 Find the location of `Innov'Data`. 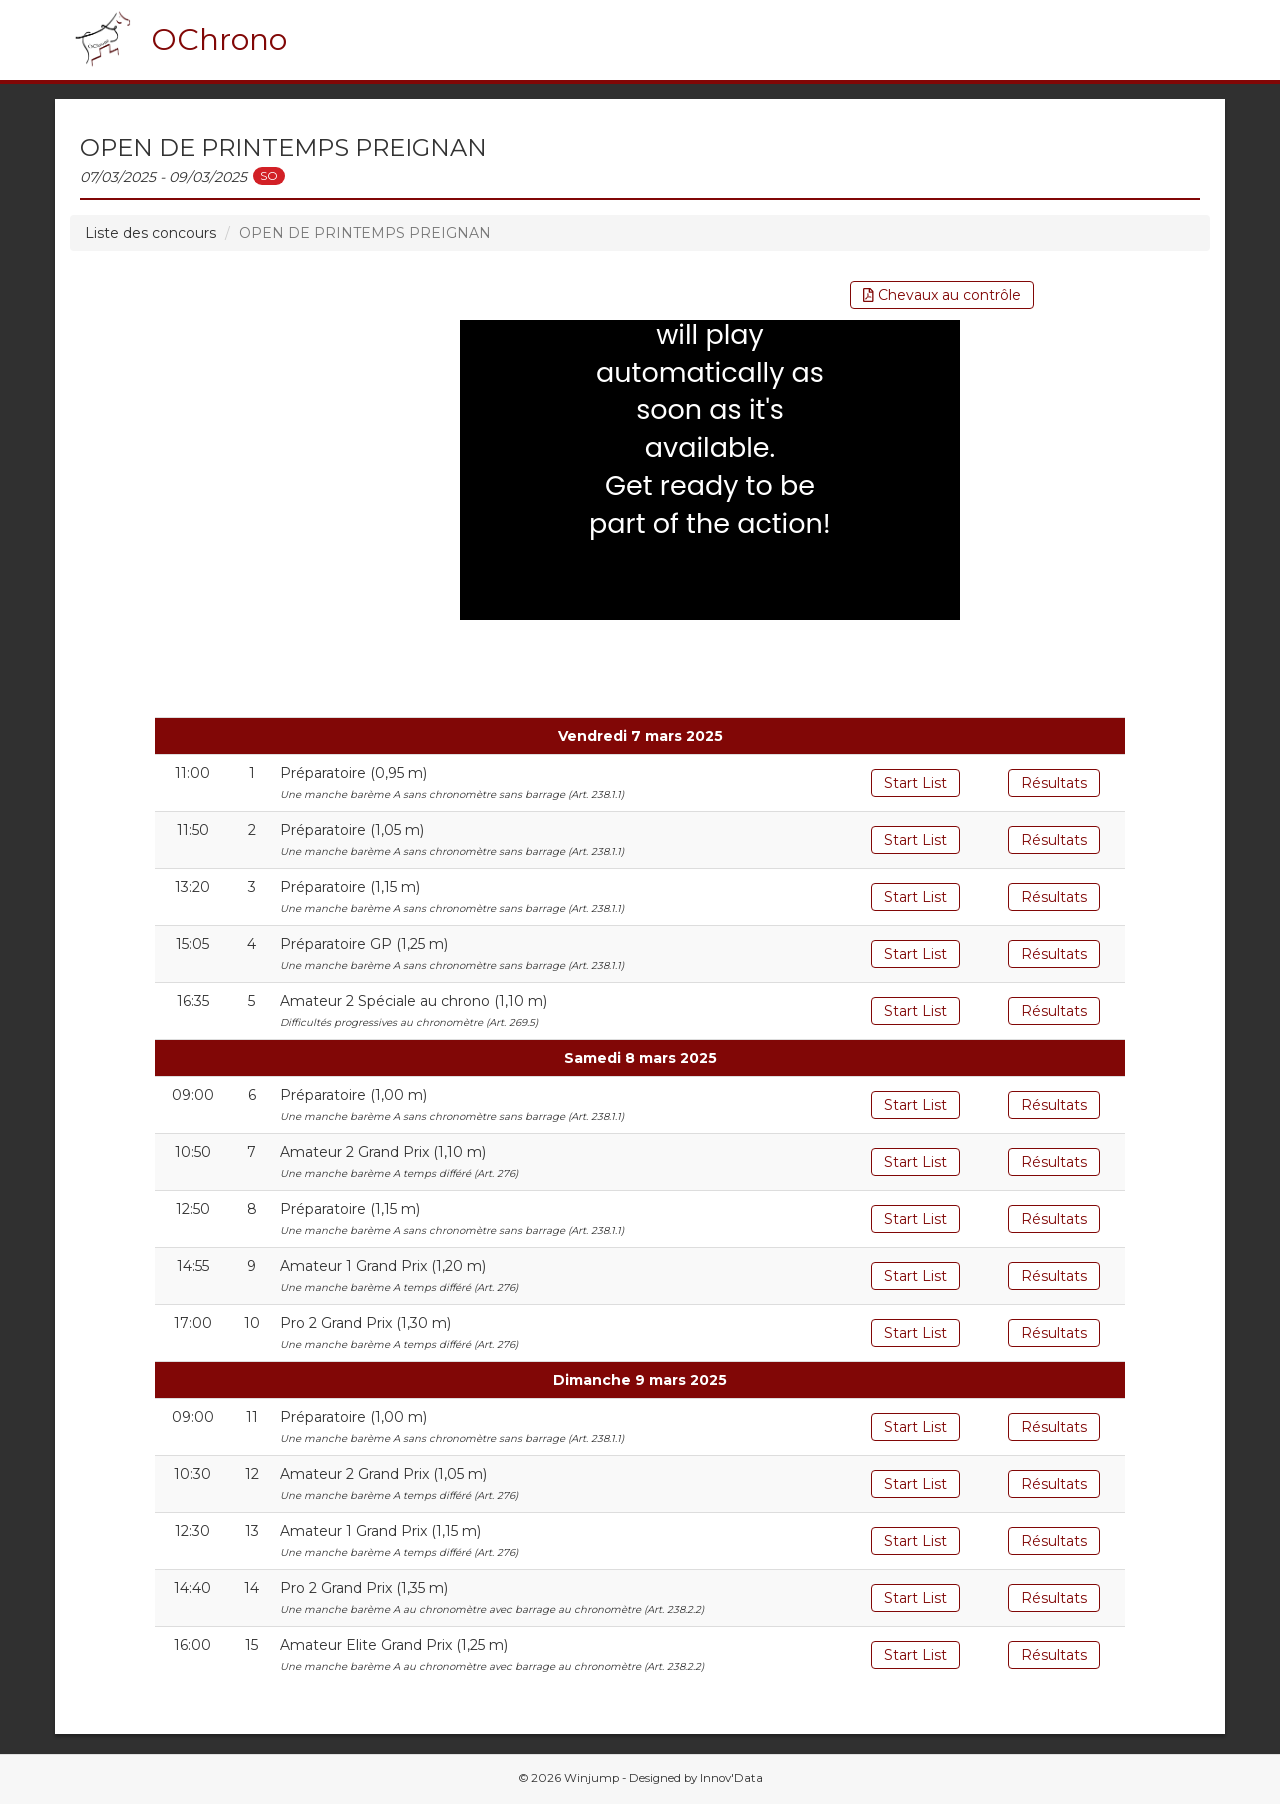

Innov'Data is located at coordinates (731, 1778).